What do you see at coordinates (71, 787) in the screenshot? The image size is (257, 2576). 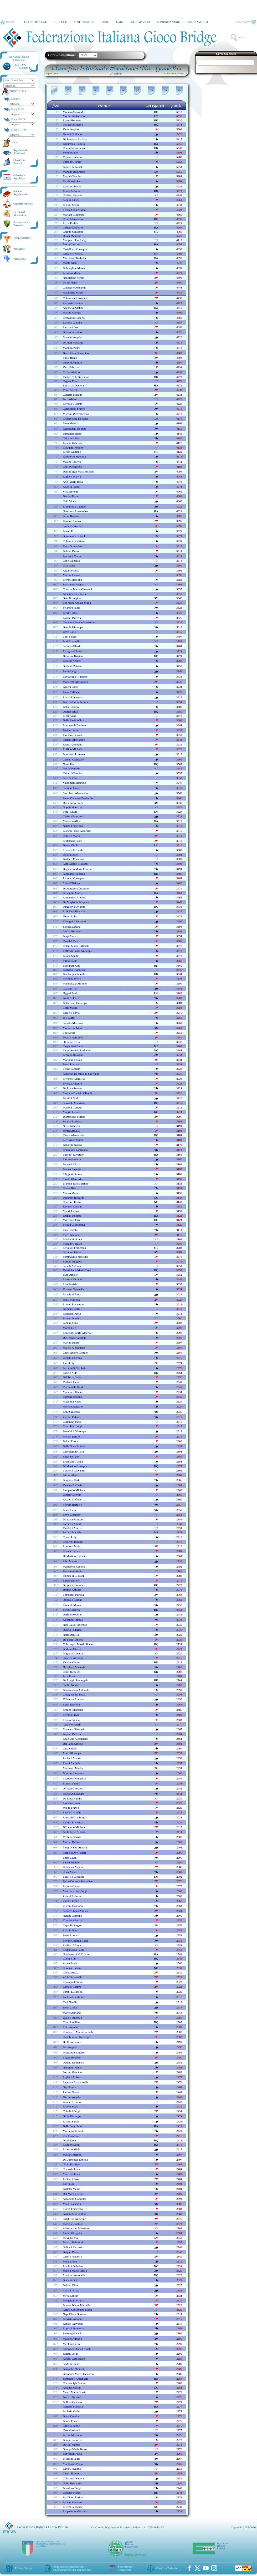 I see `salmoni gino` at bounding box center [71, 787].